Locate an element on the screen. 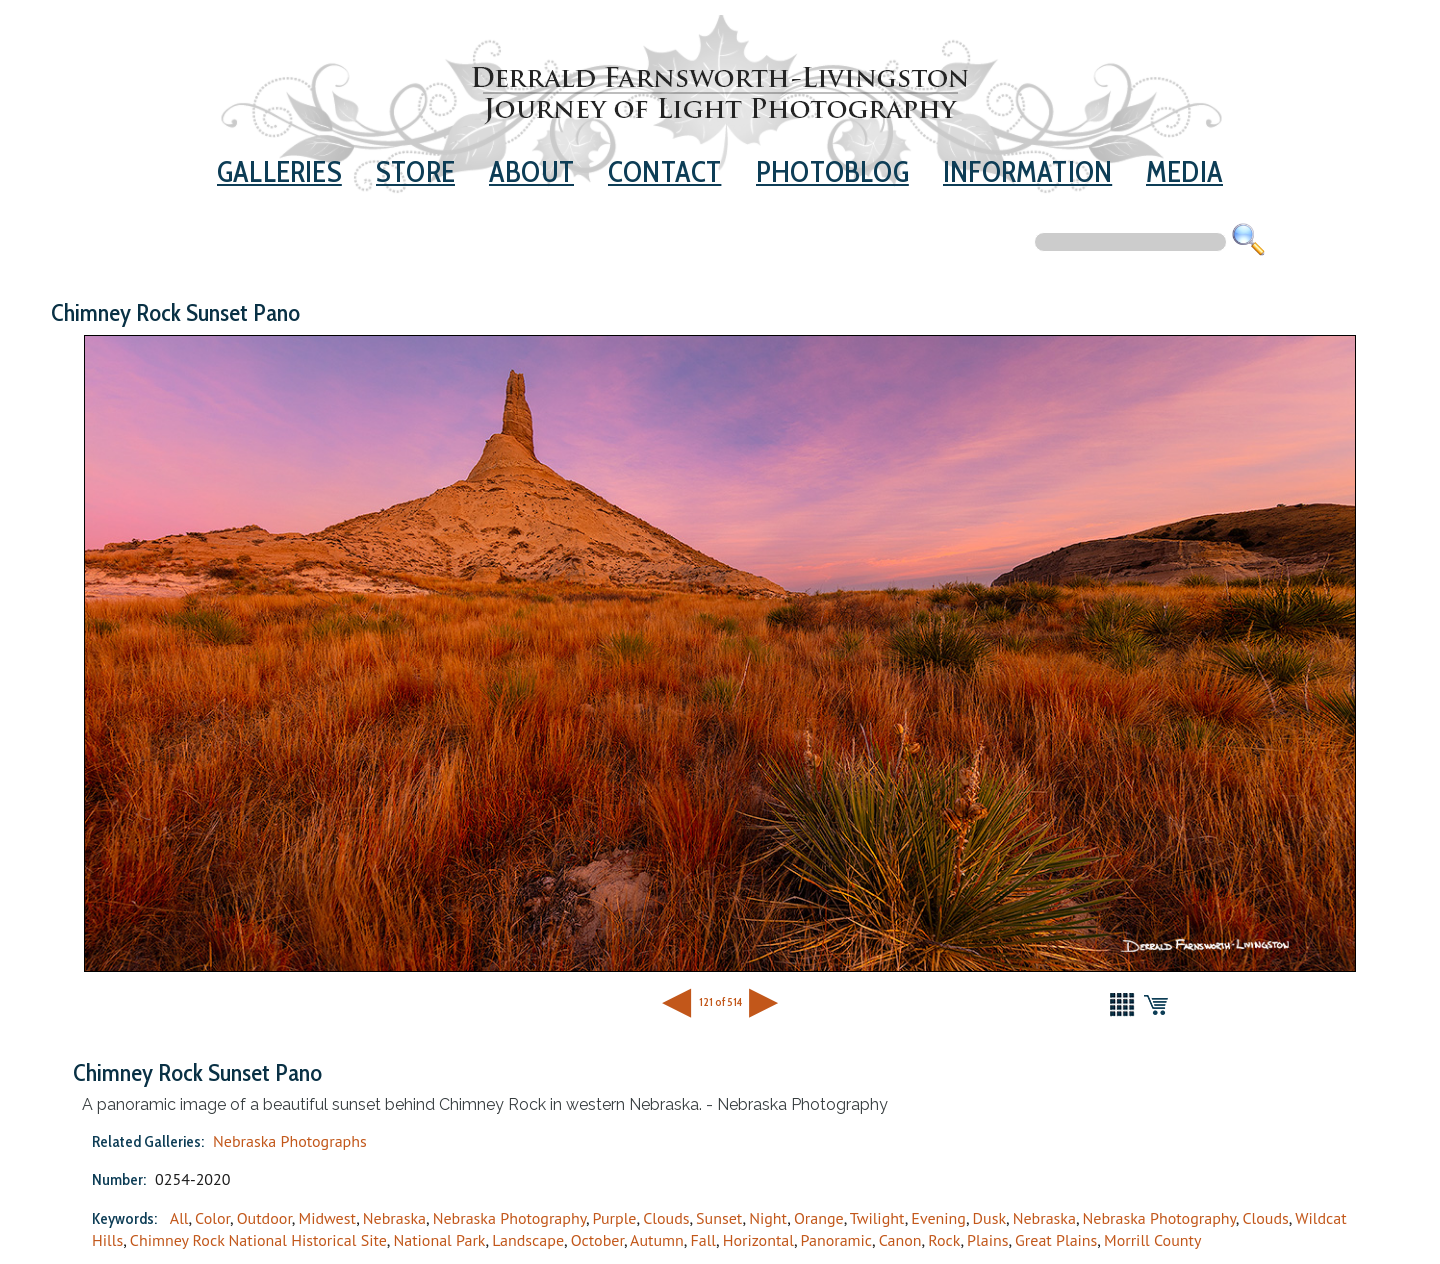  Color is located at coordinates (212, 1218).